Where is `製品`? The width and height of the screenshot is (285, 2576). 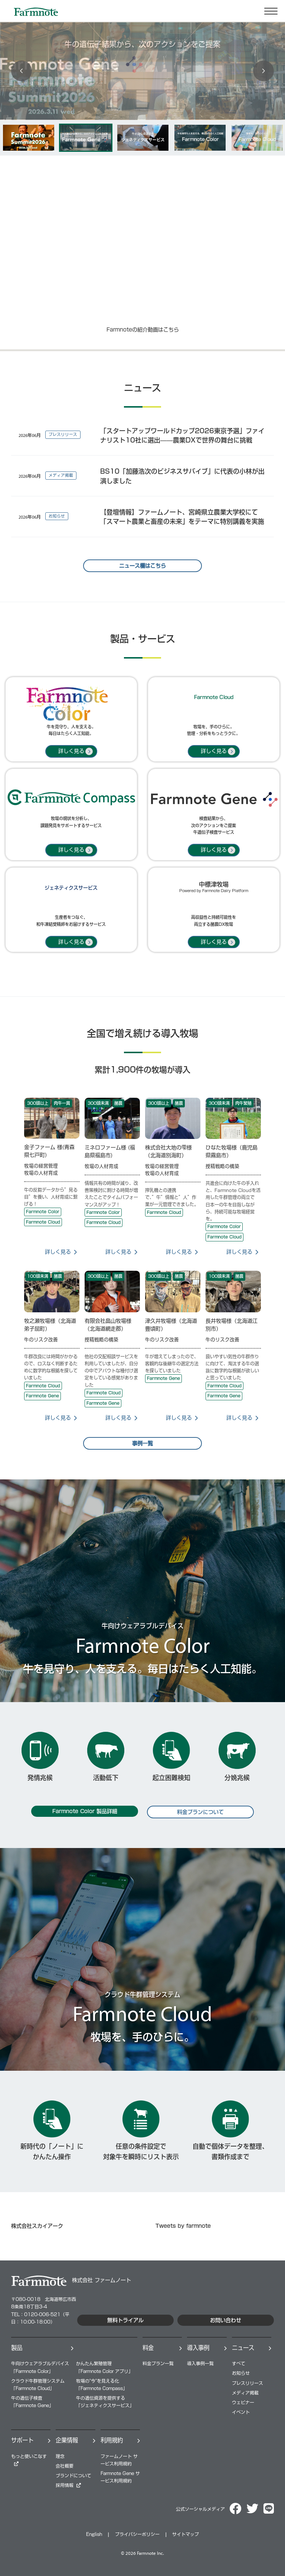 製品 is located at coordinates (16, 2348).